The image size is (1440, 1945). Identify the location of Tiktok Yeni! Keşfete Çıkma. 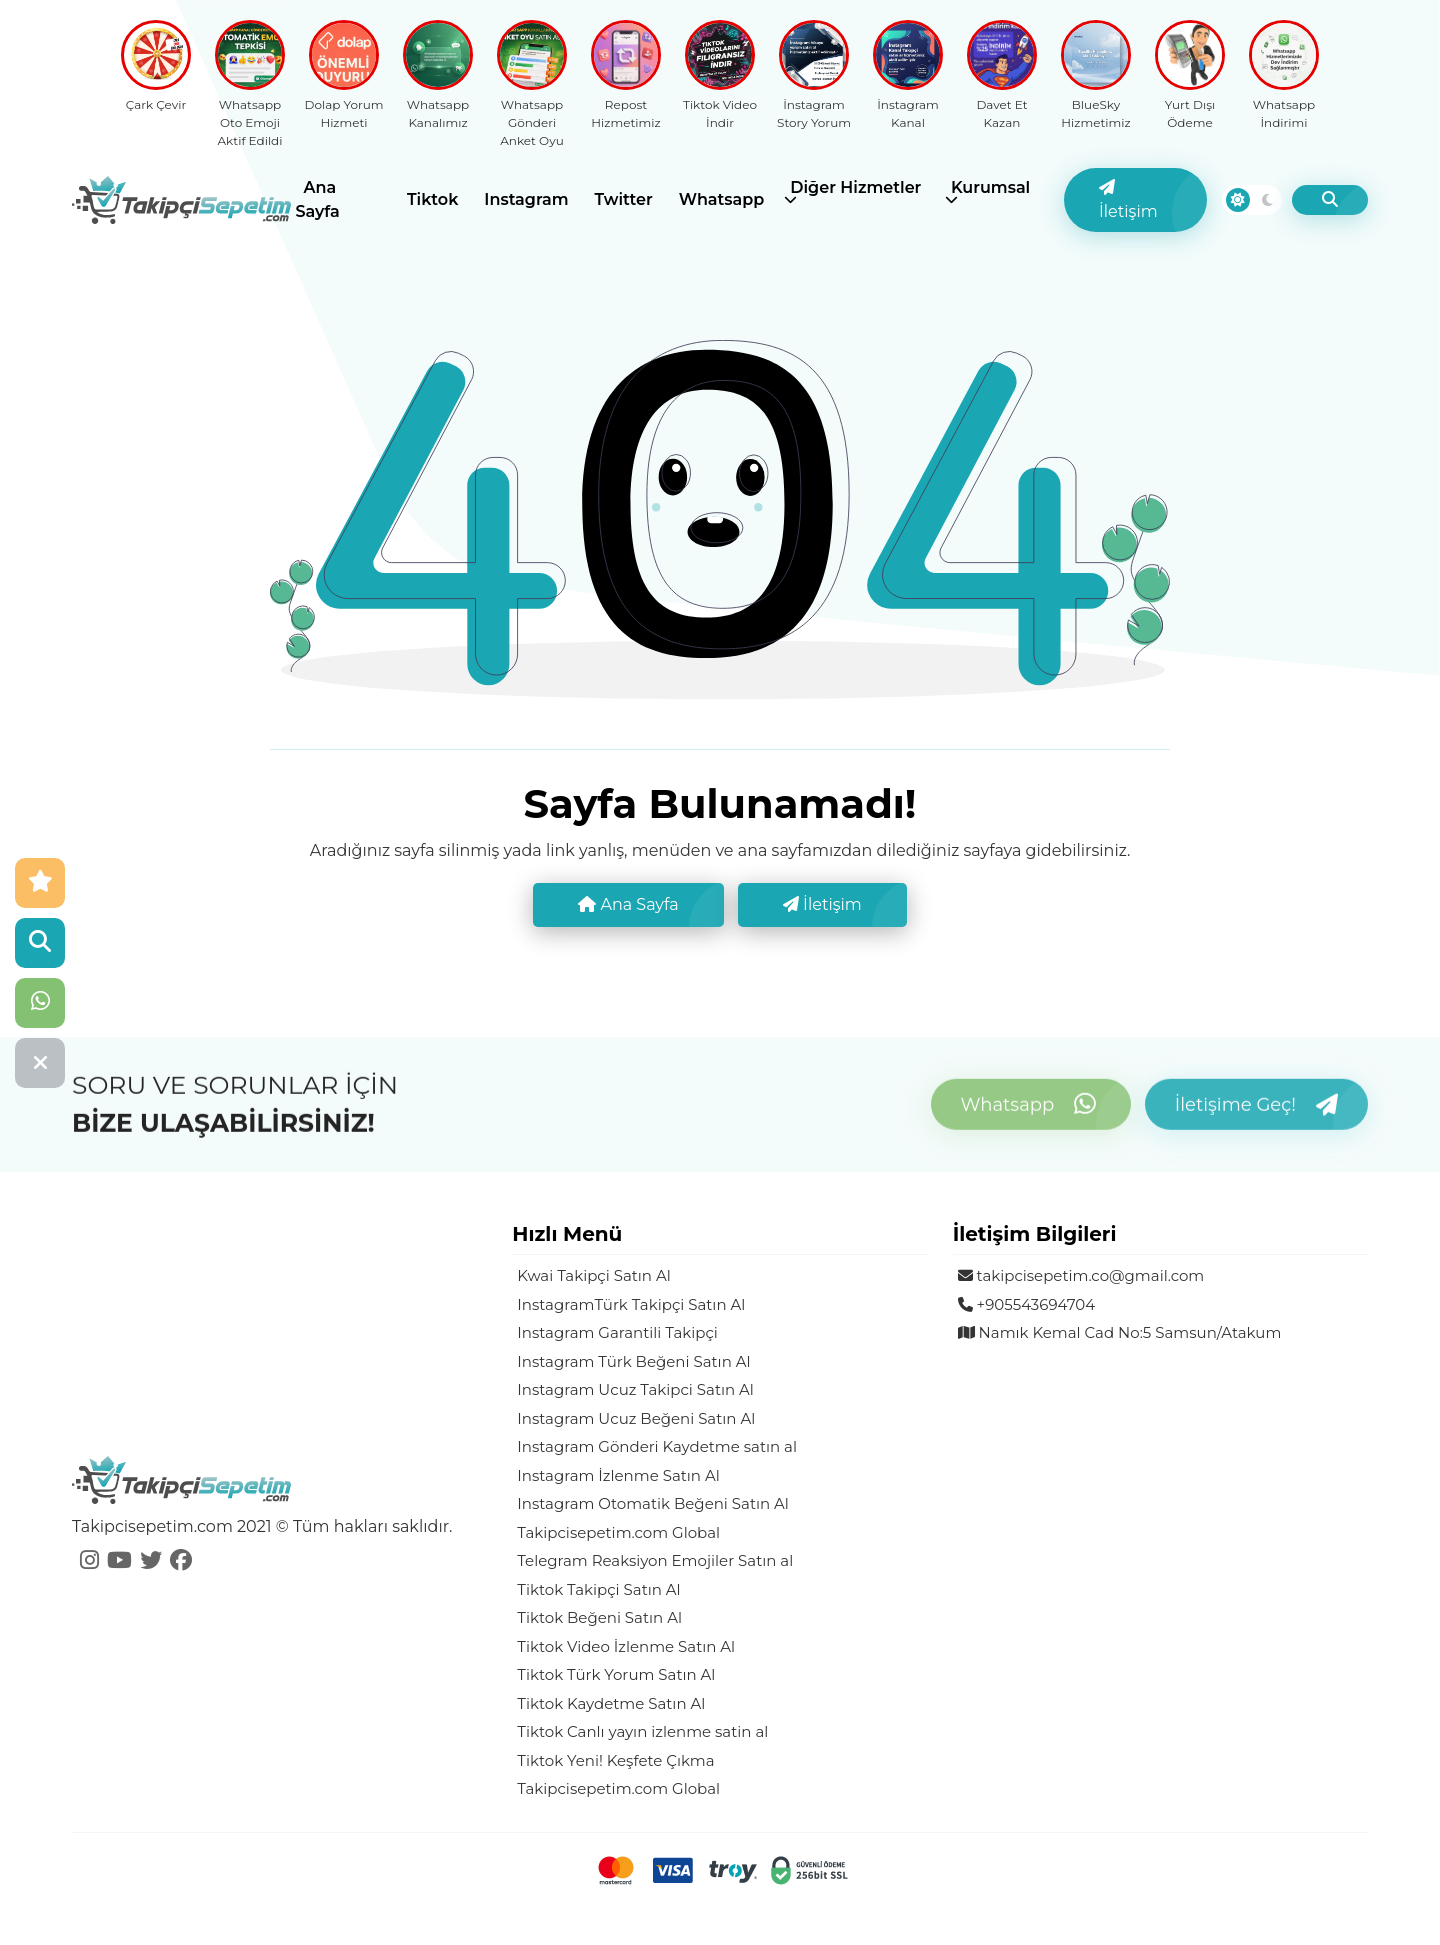
(615, 1760).